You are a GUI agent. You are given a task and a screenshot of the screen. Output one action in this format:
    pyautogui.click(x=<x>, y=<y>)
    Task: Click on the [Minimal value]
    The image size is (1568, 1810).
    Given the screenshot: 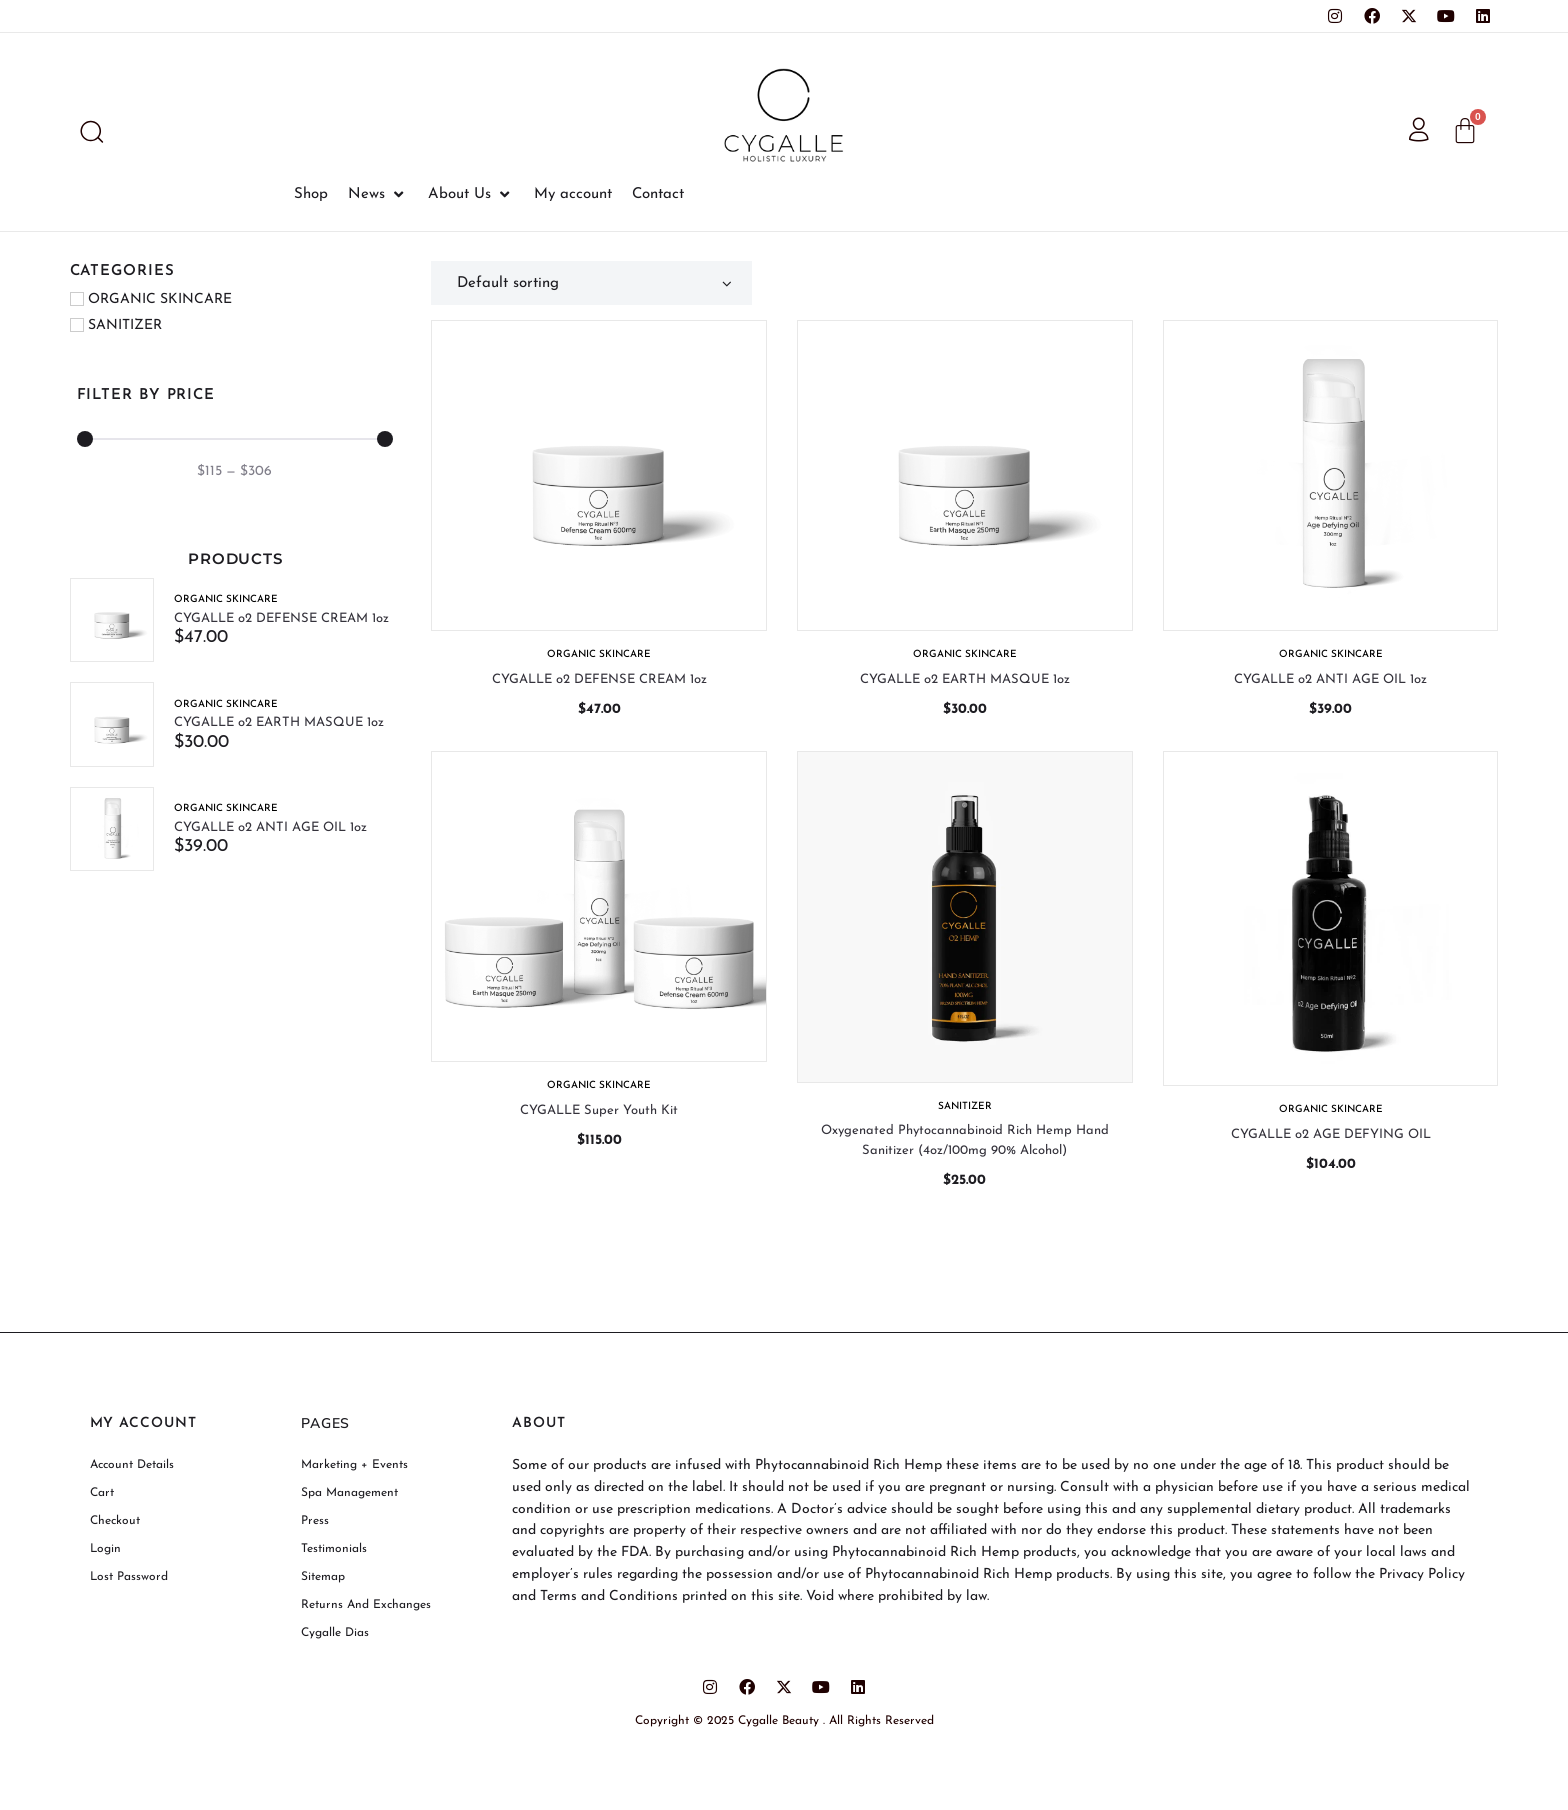 What is the action you would take?
    pyautogui.click(x=235, y=439)
    